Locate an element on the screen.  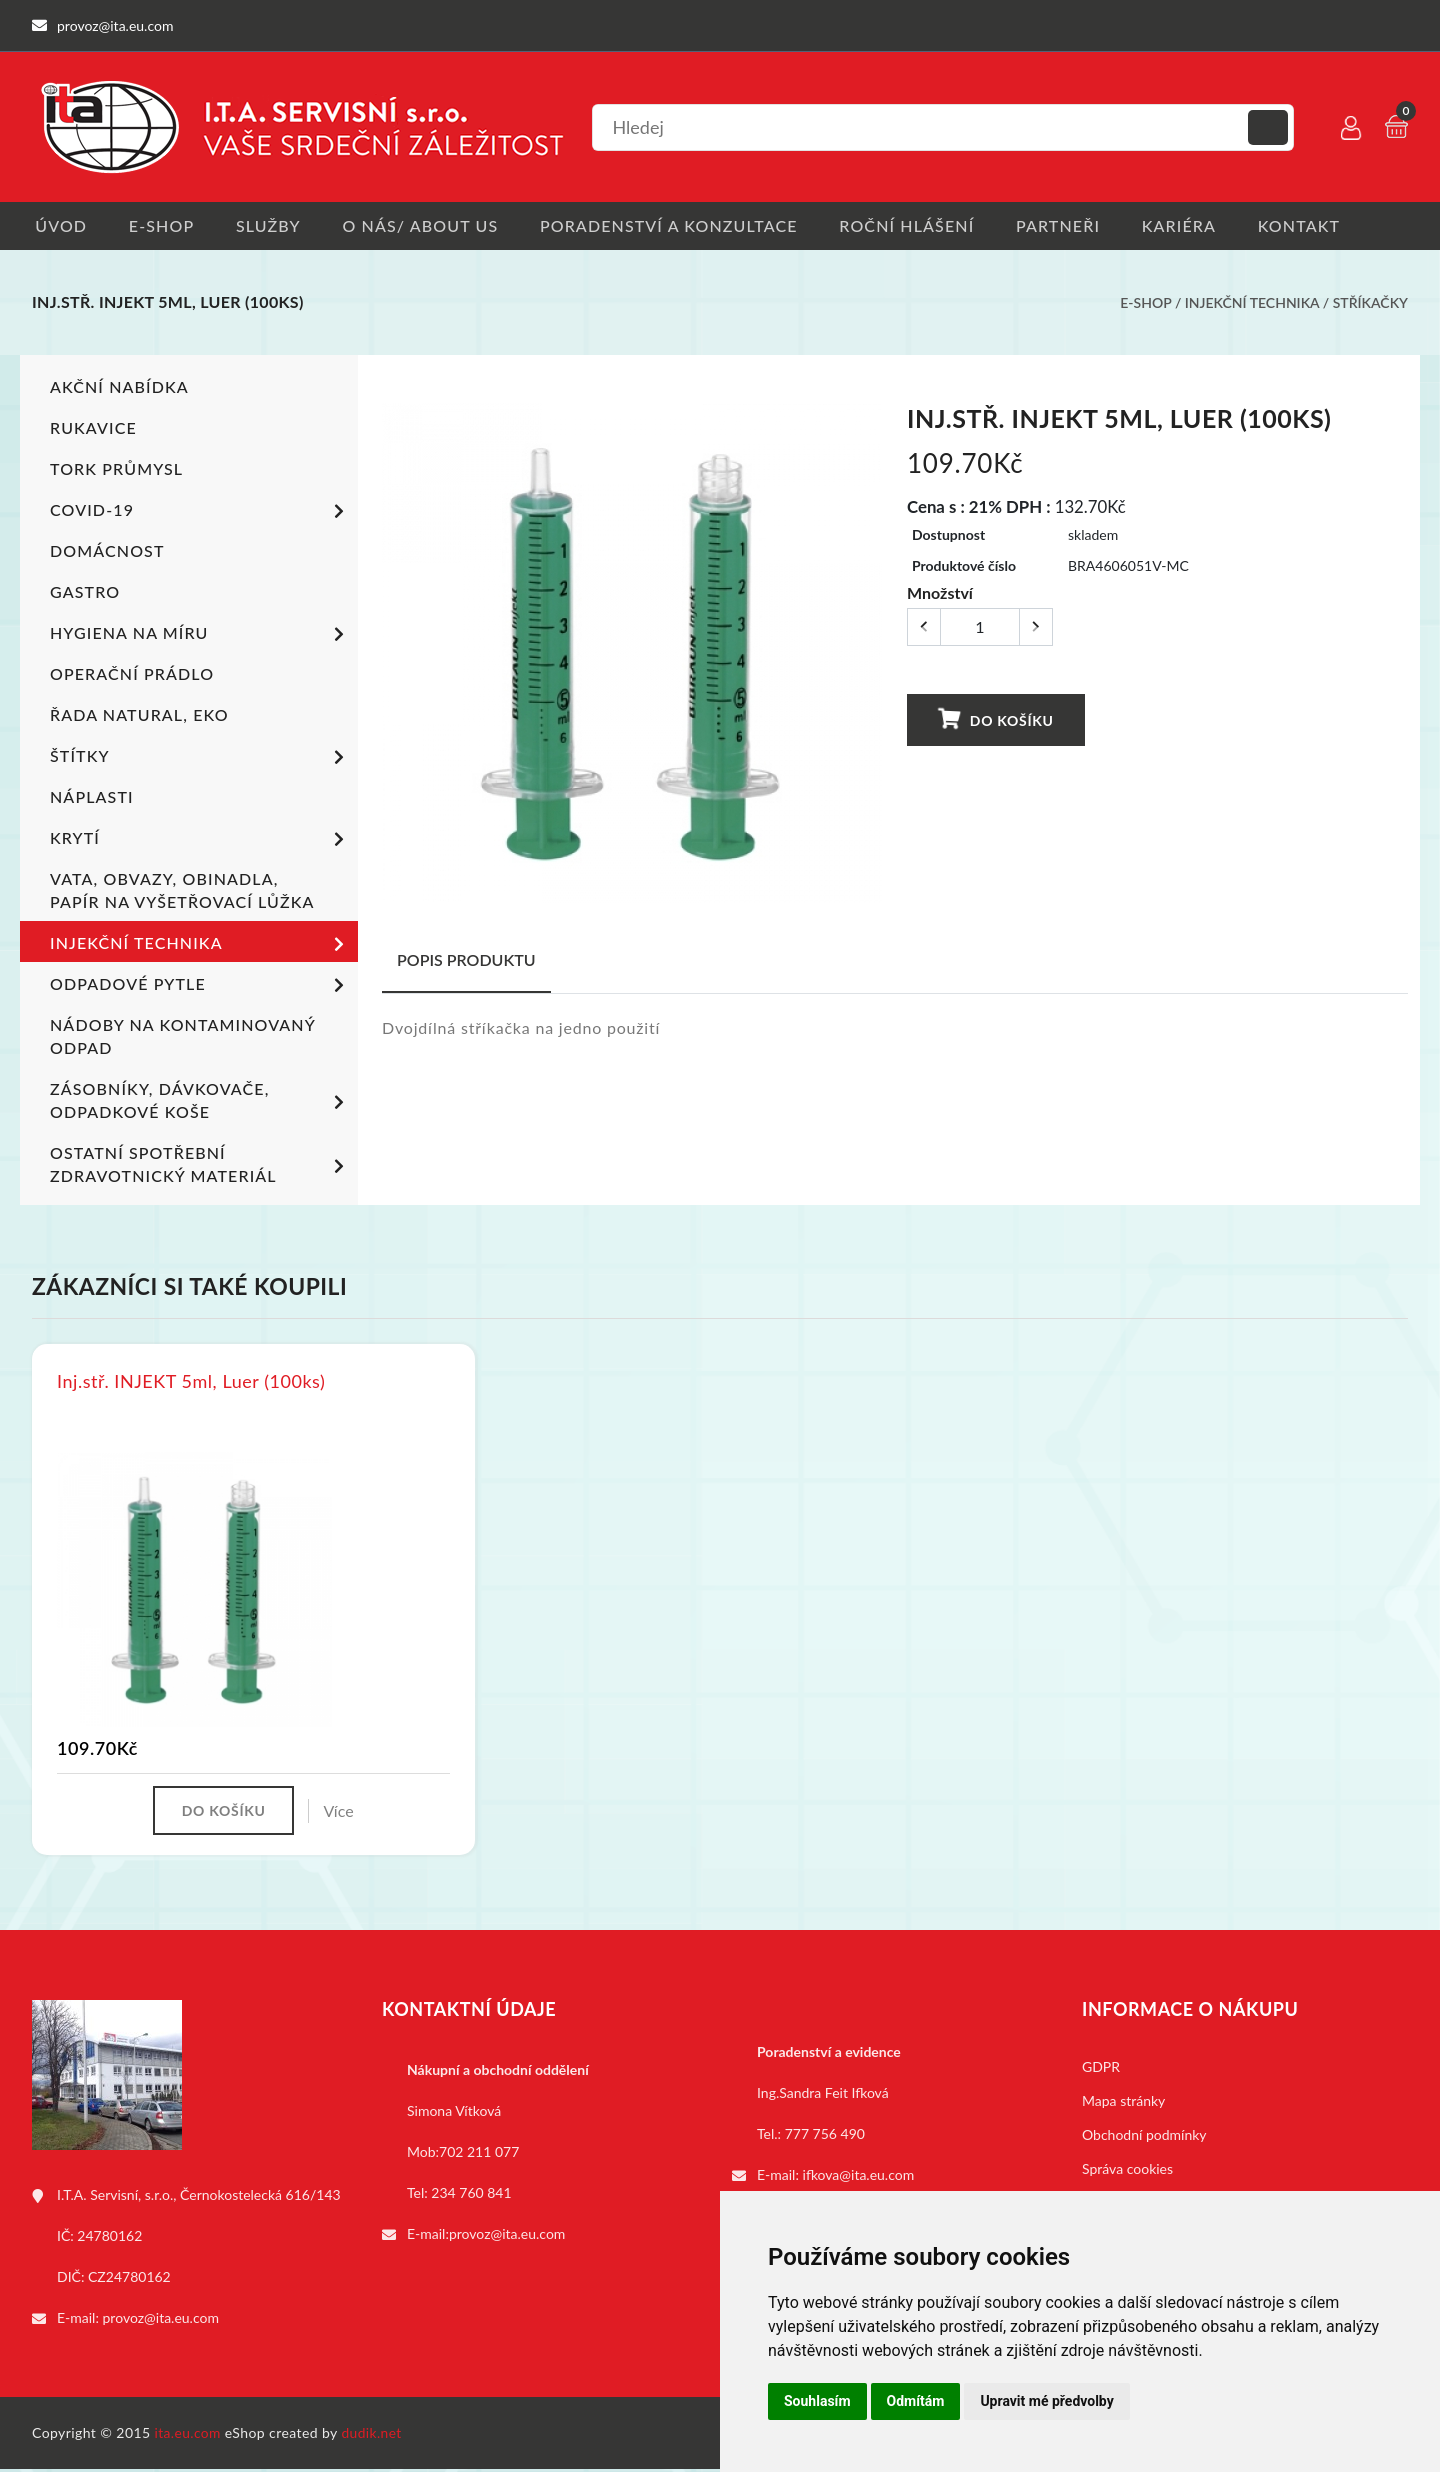
GDPR is located at coordinates (1101, 2069).